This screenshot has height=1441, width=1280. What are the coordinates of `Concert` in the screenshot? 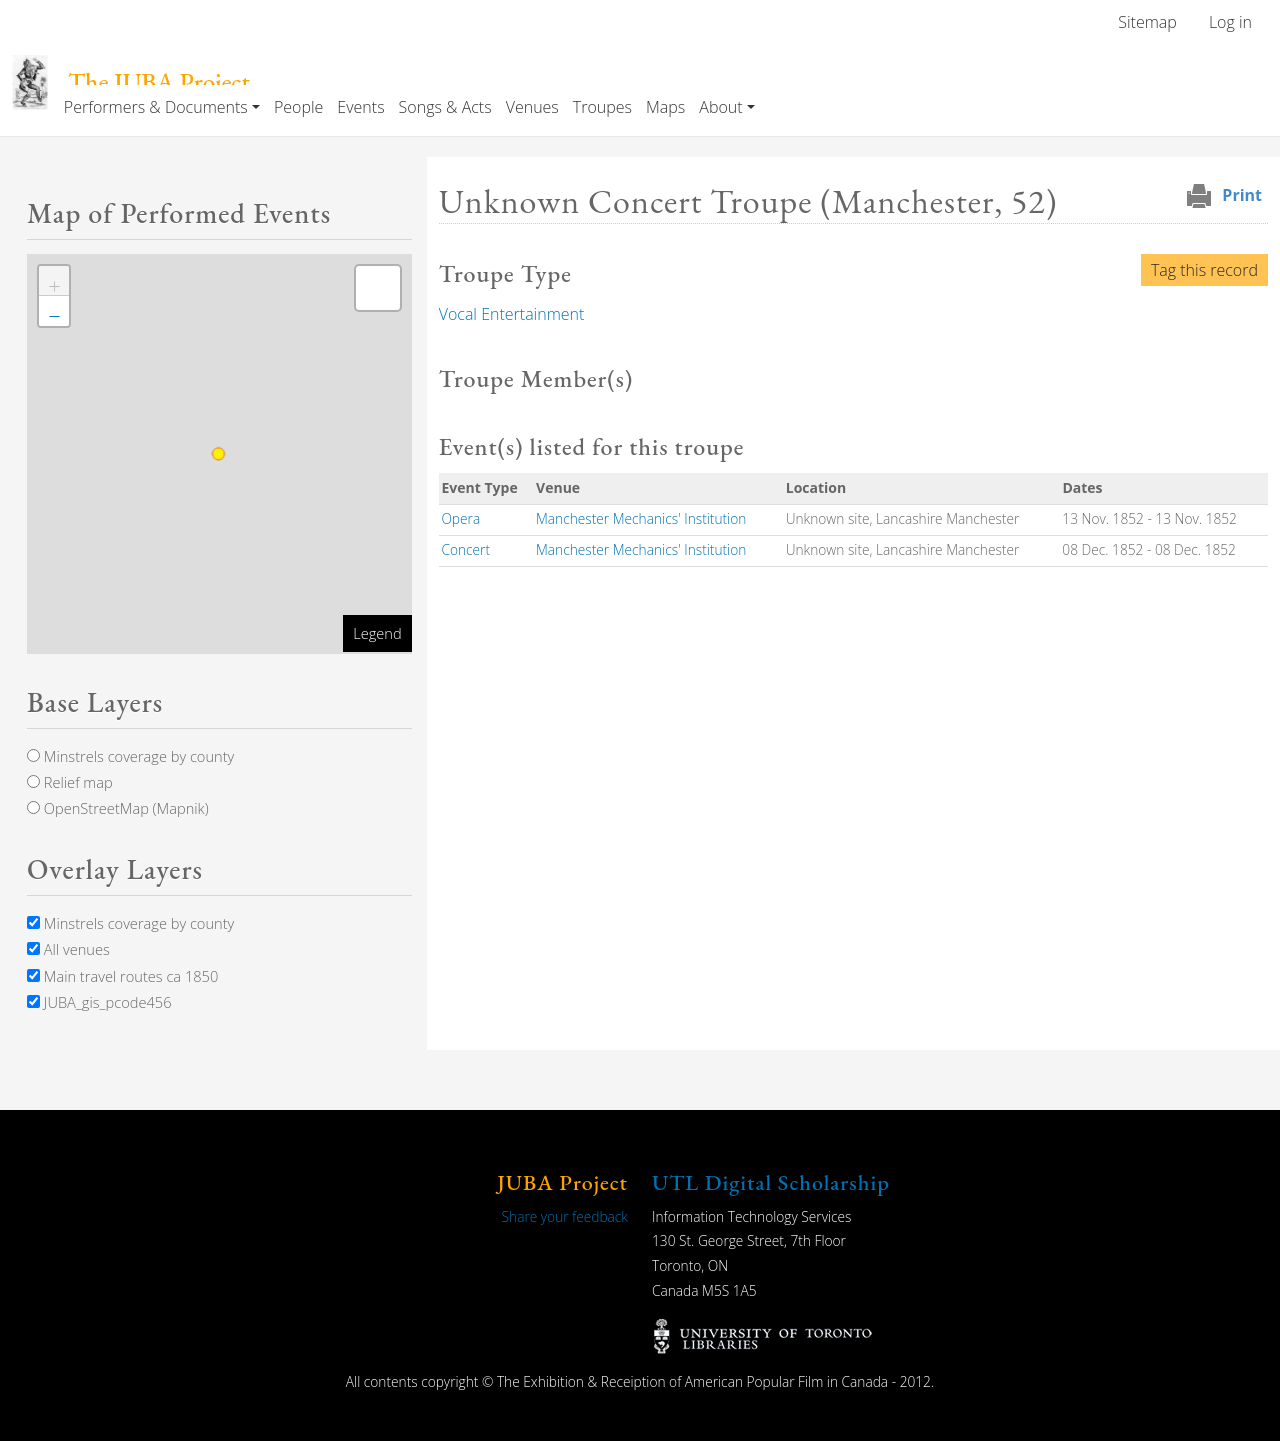 It's located at (465, 549).